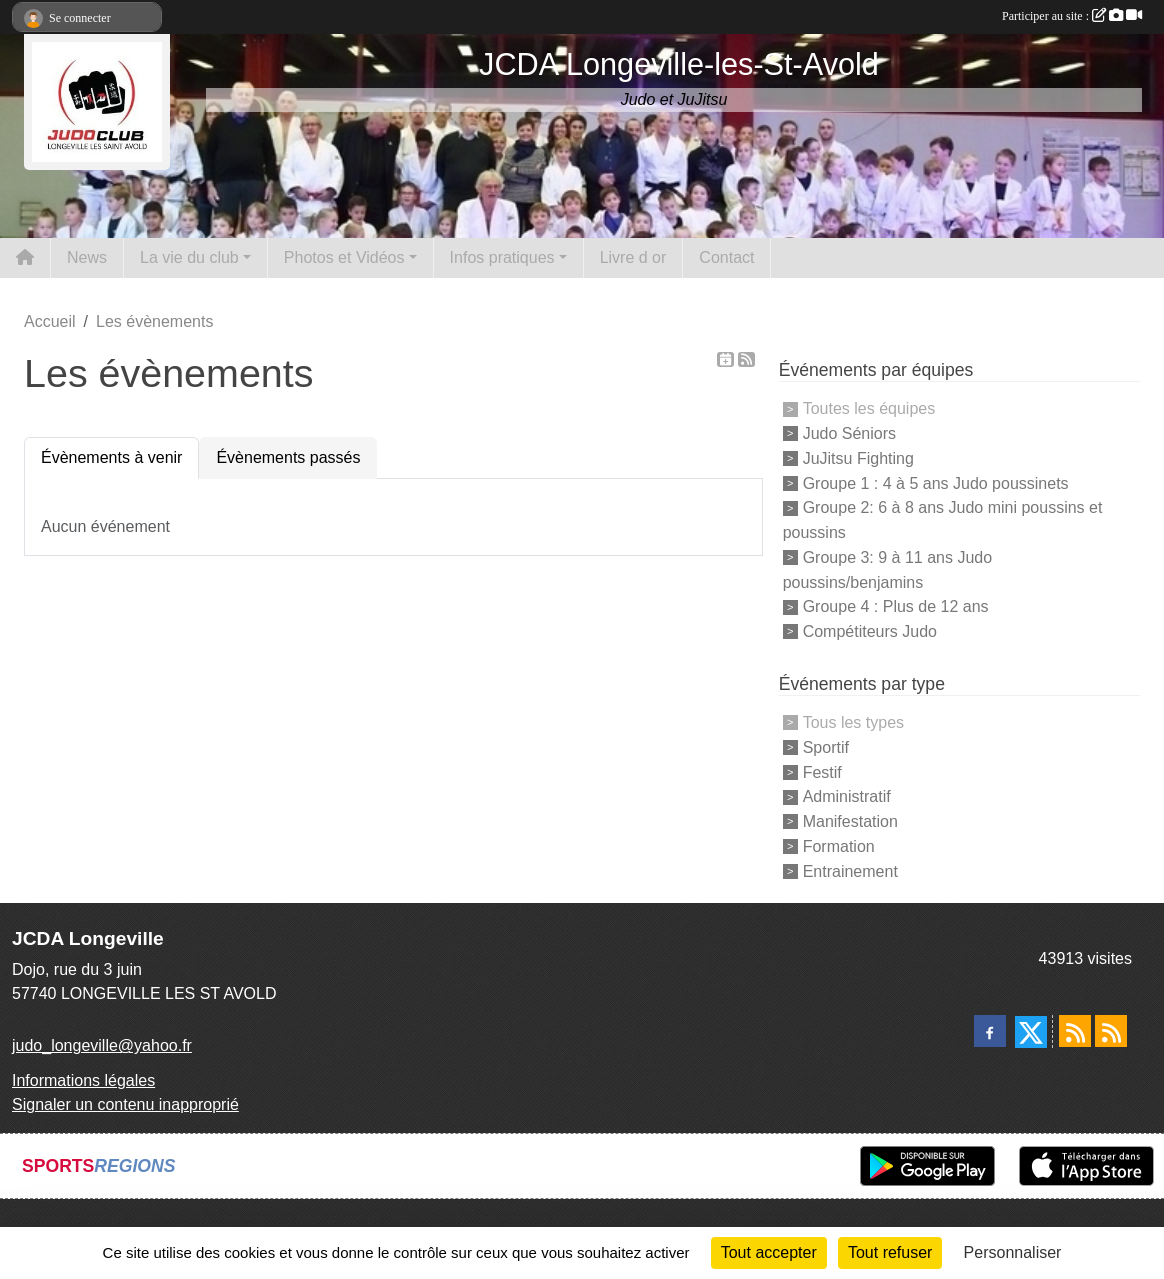 The width and height of the screenshot is (1164, 1279). What do you see at coordinates (502, 257) in the screenshot?
I see `Infos pratiques [button]` at bounding box center [502, 257].